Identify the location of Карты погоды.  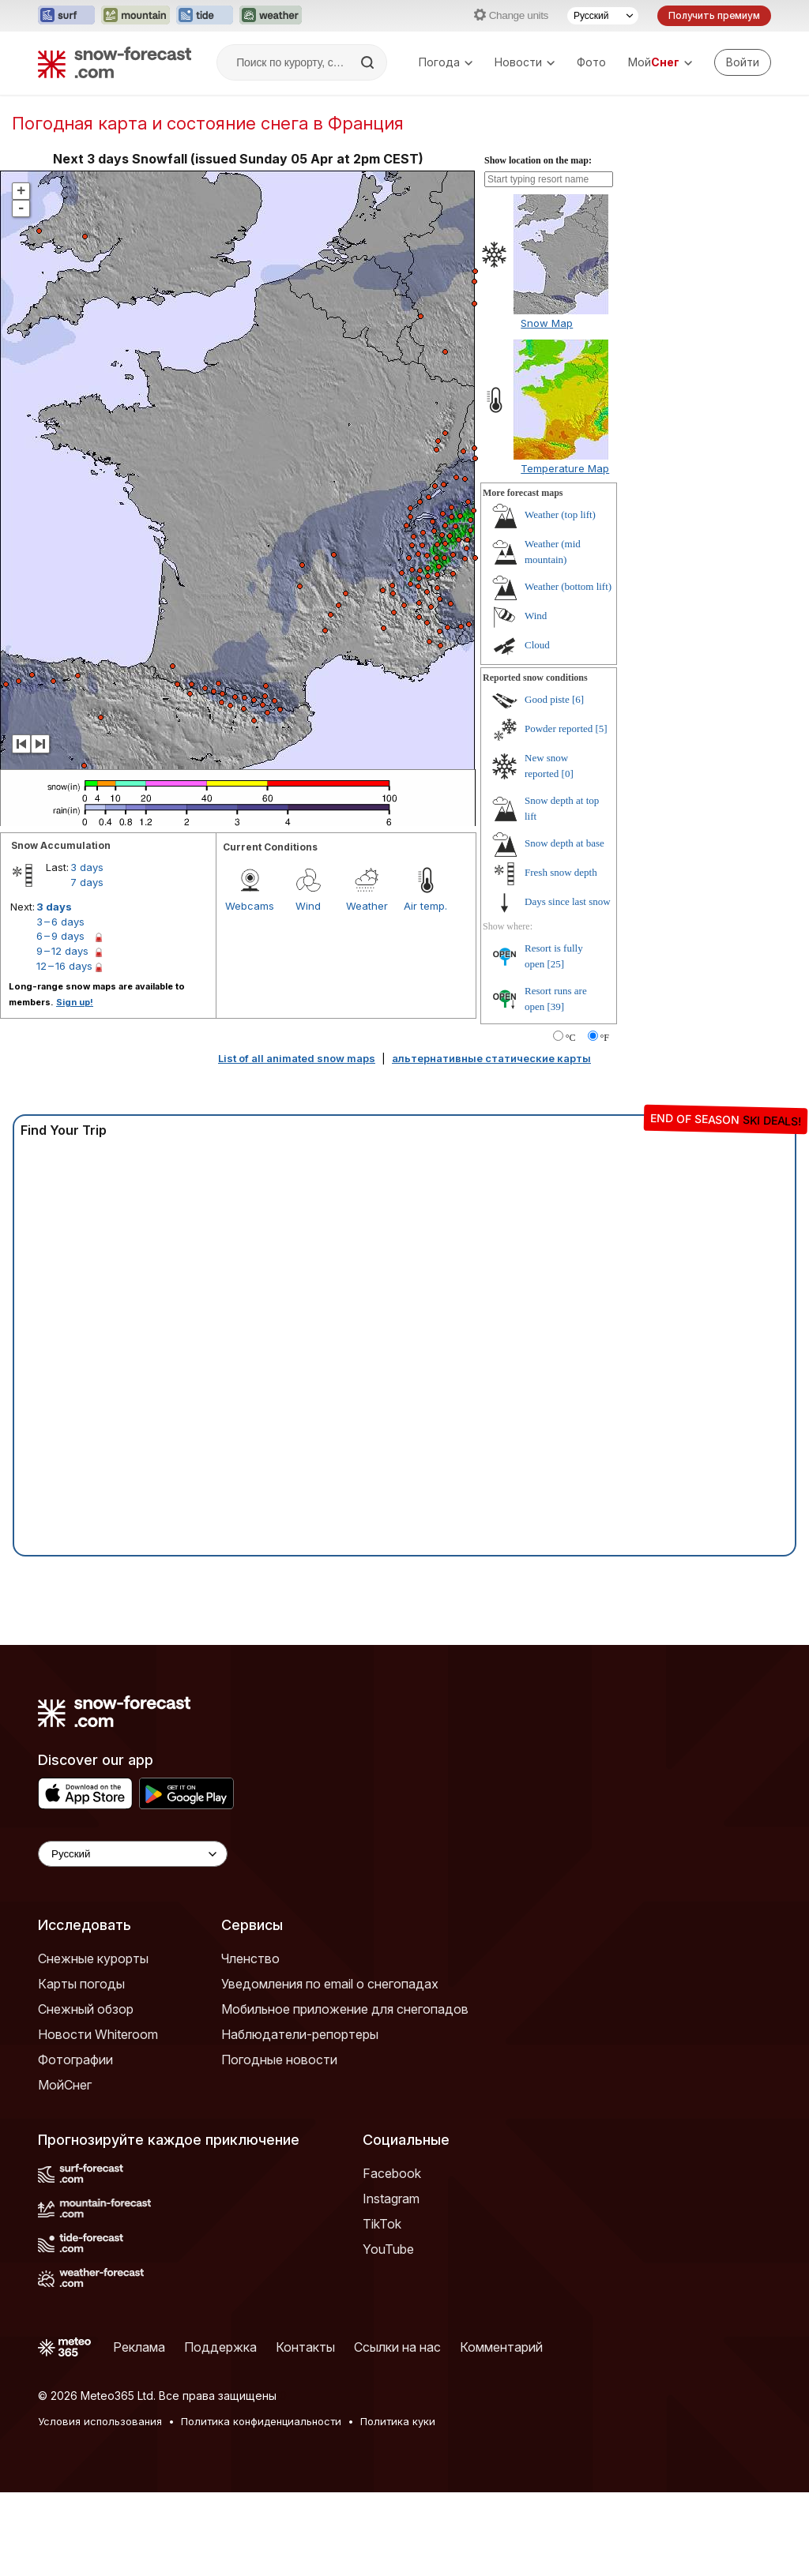
(81, 1984).